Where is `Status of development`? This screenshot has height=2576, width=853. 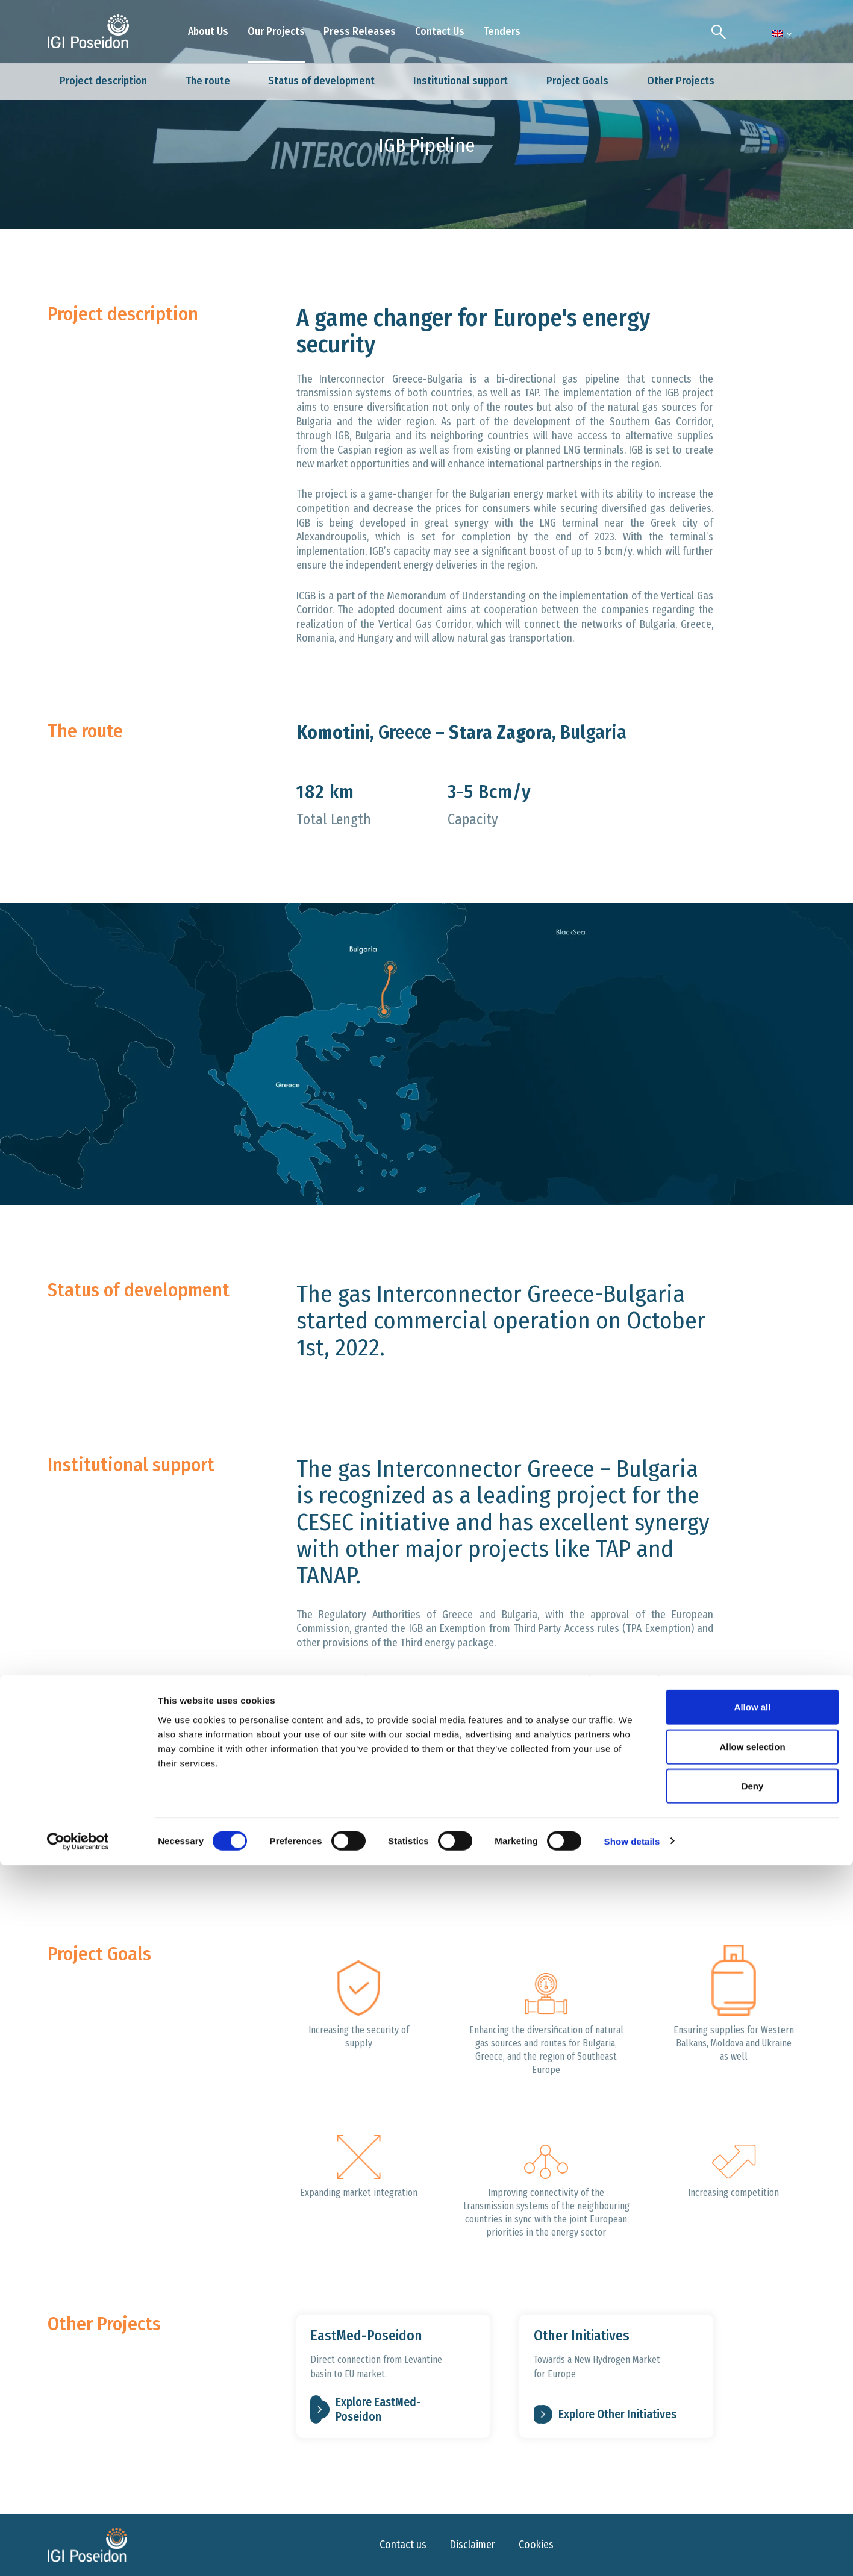 Status of development is located at coordinates (321, 80).